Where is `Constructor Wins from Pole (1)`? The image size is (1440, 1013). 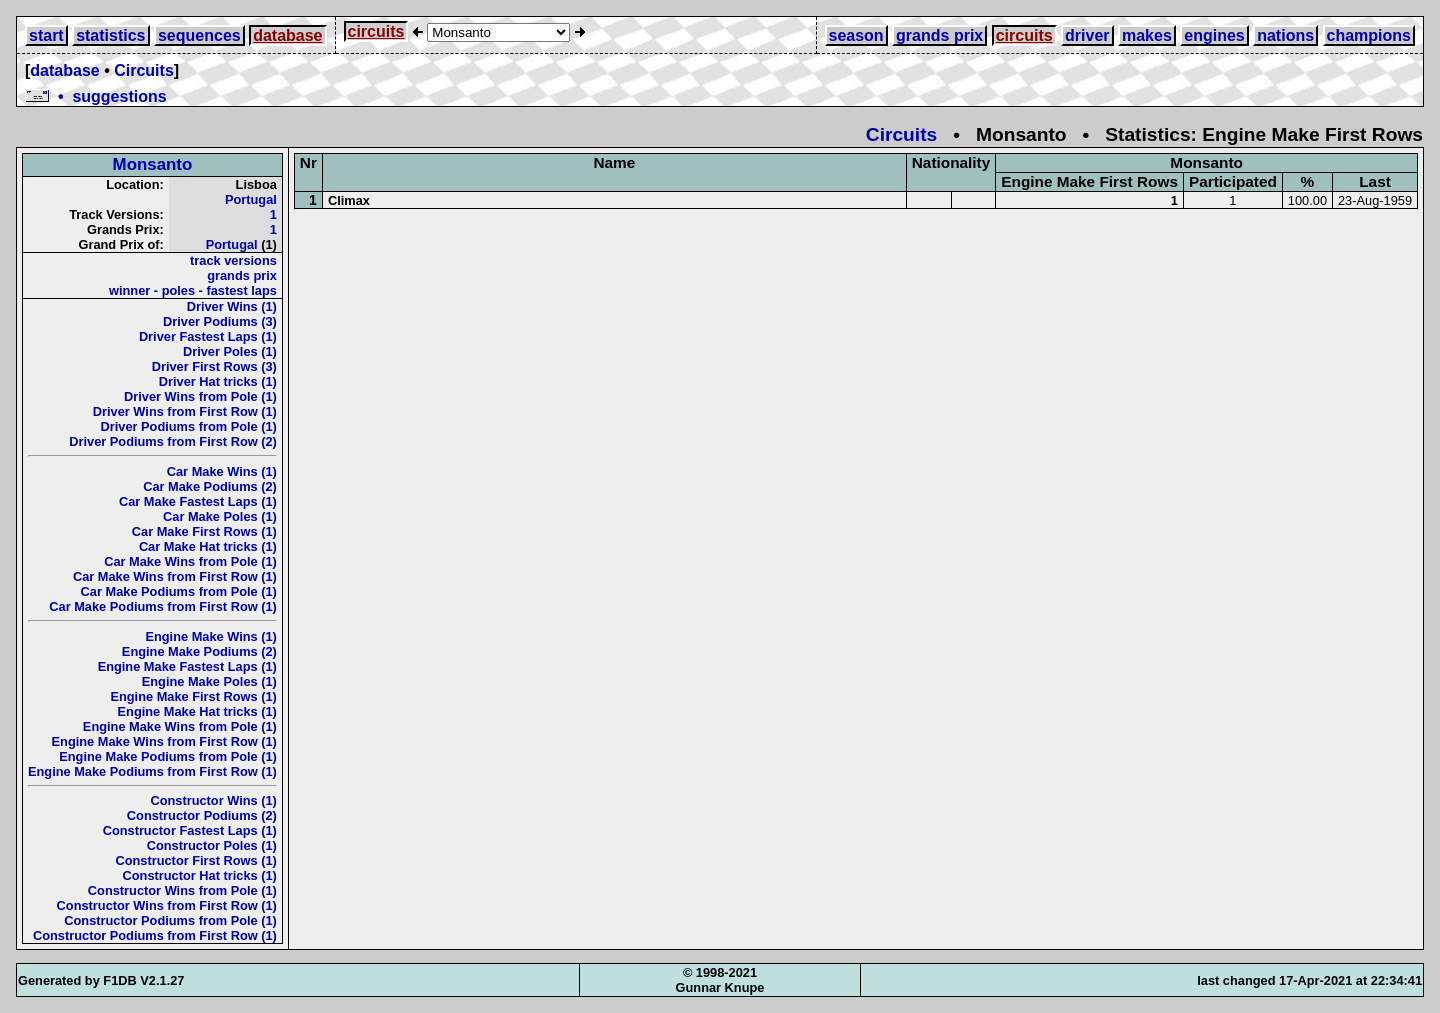 Constructor Wins from Pole (1) is located at coordinates (182, 890).